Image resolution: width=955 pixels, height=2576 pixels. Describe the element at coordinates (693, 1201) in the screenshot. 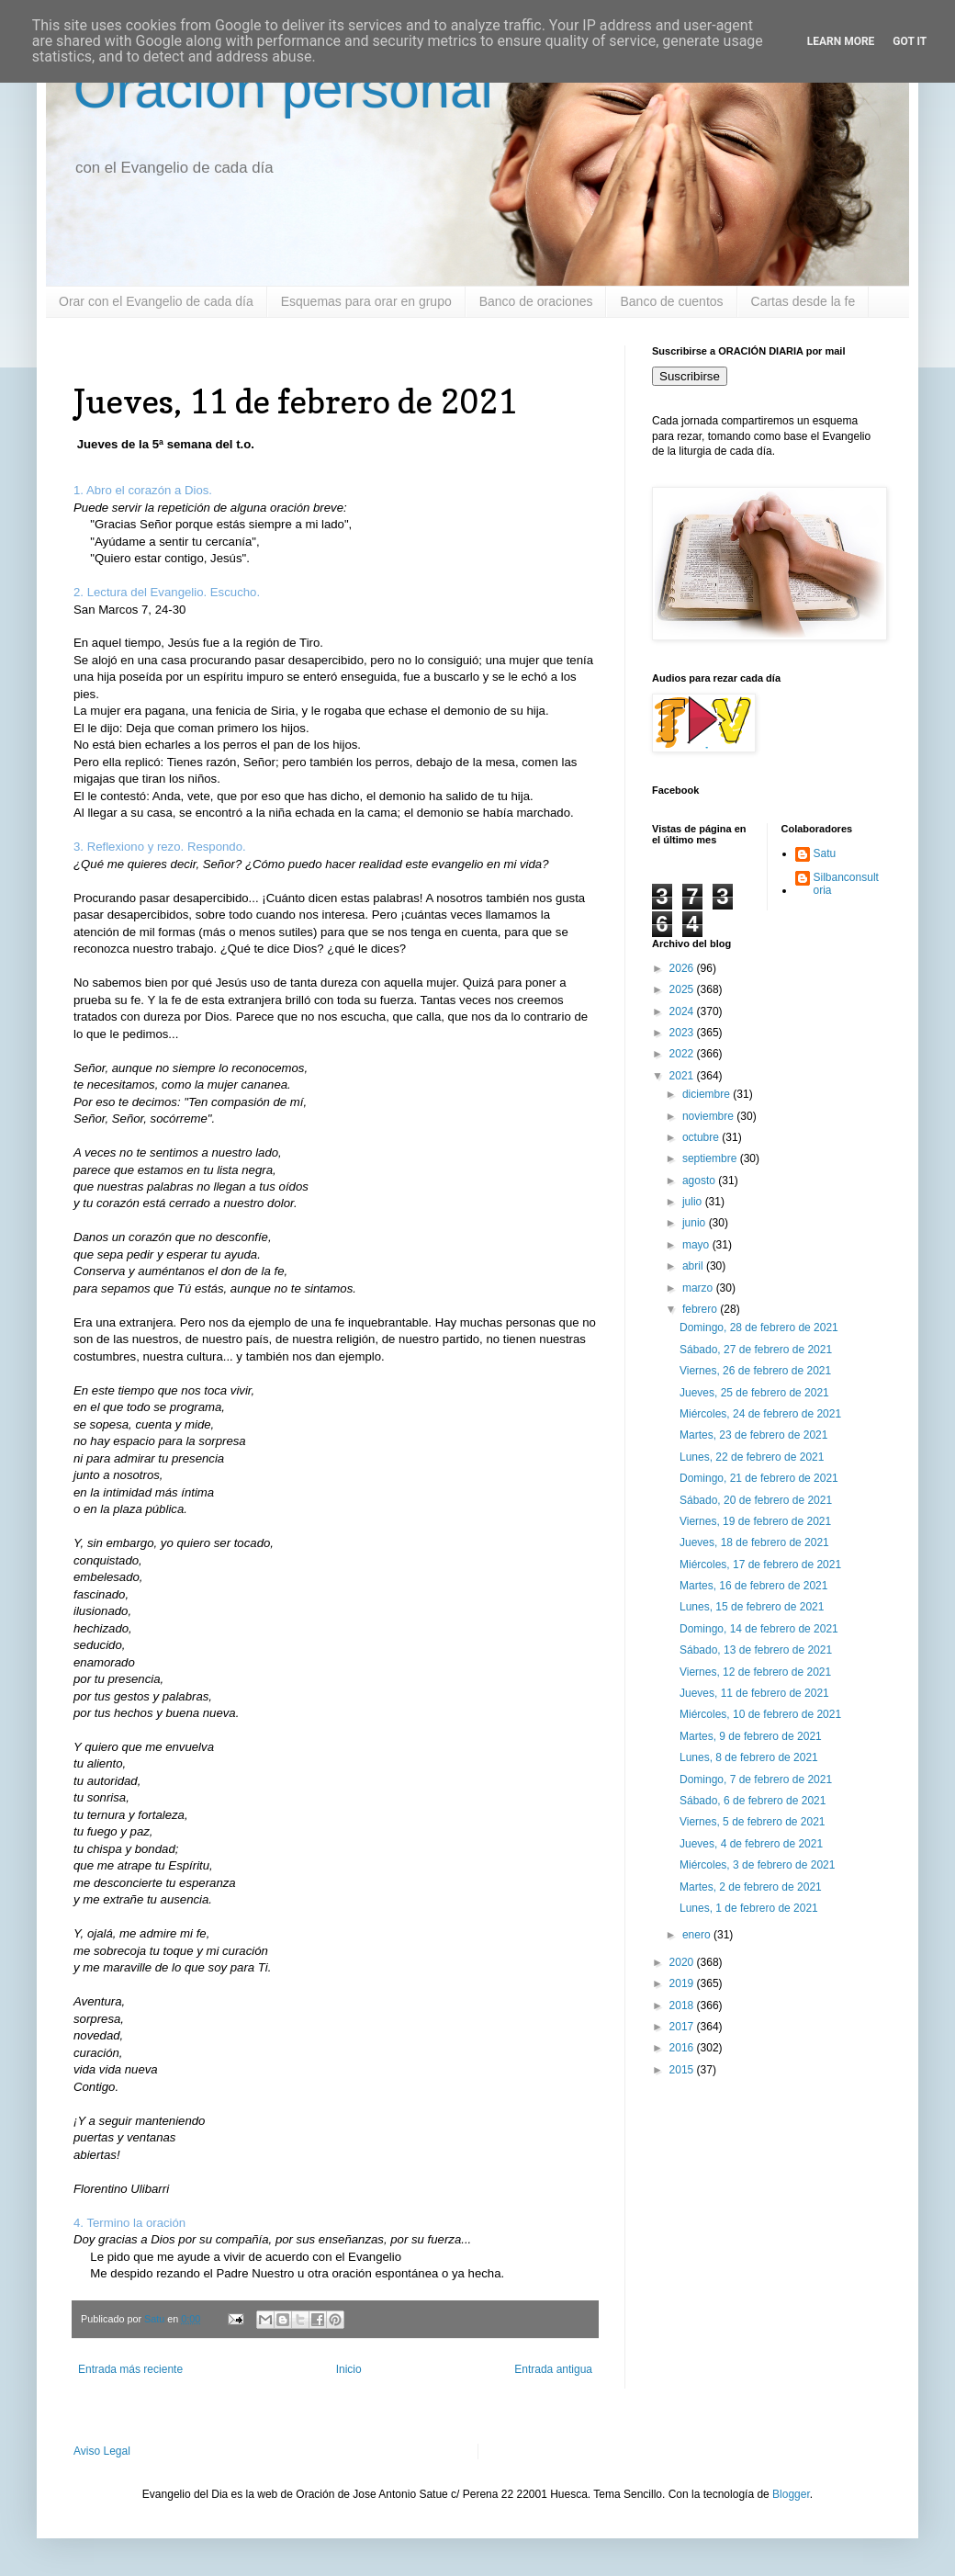

I see `julio` at that location.